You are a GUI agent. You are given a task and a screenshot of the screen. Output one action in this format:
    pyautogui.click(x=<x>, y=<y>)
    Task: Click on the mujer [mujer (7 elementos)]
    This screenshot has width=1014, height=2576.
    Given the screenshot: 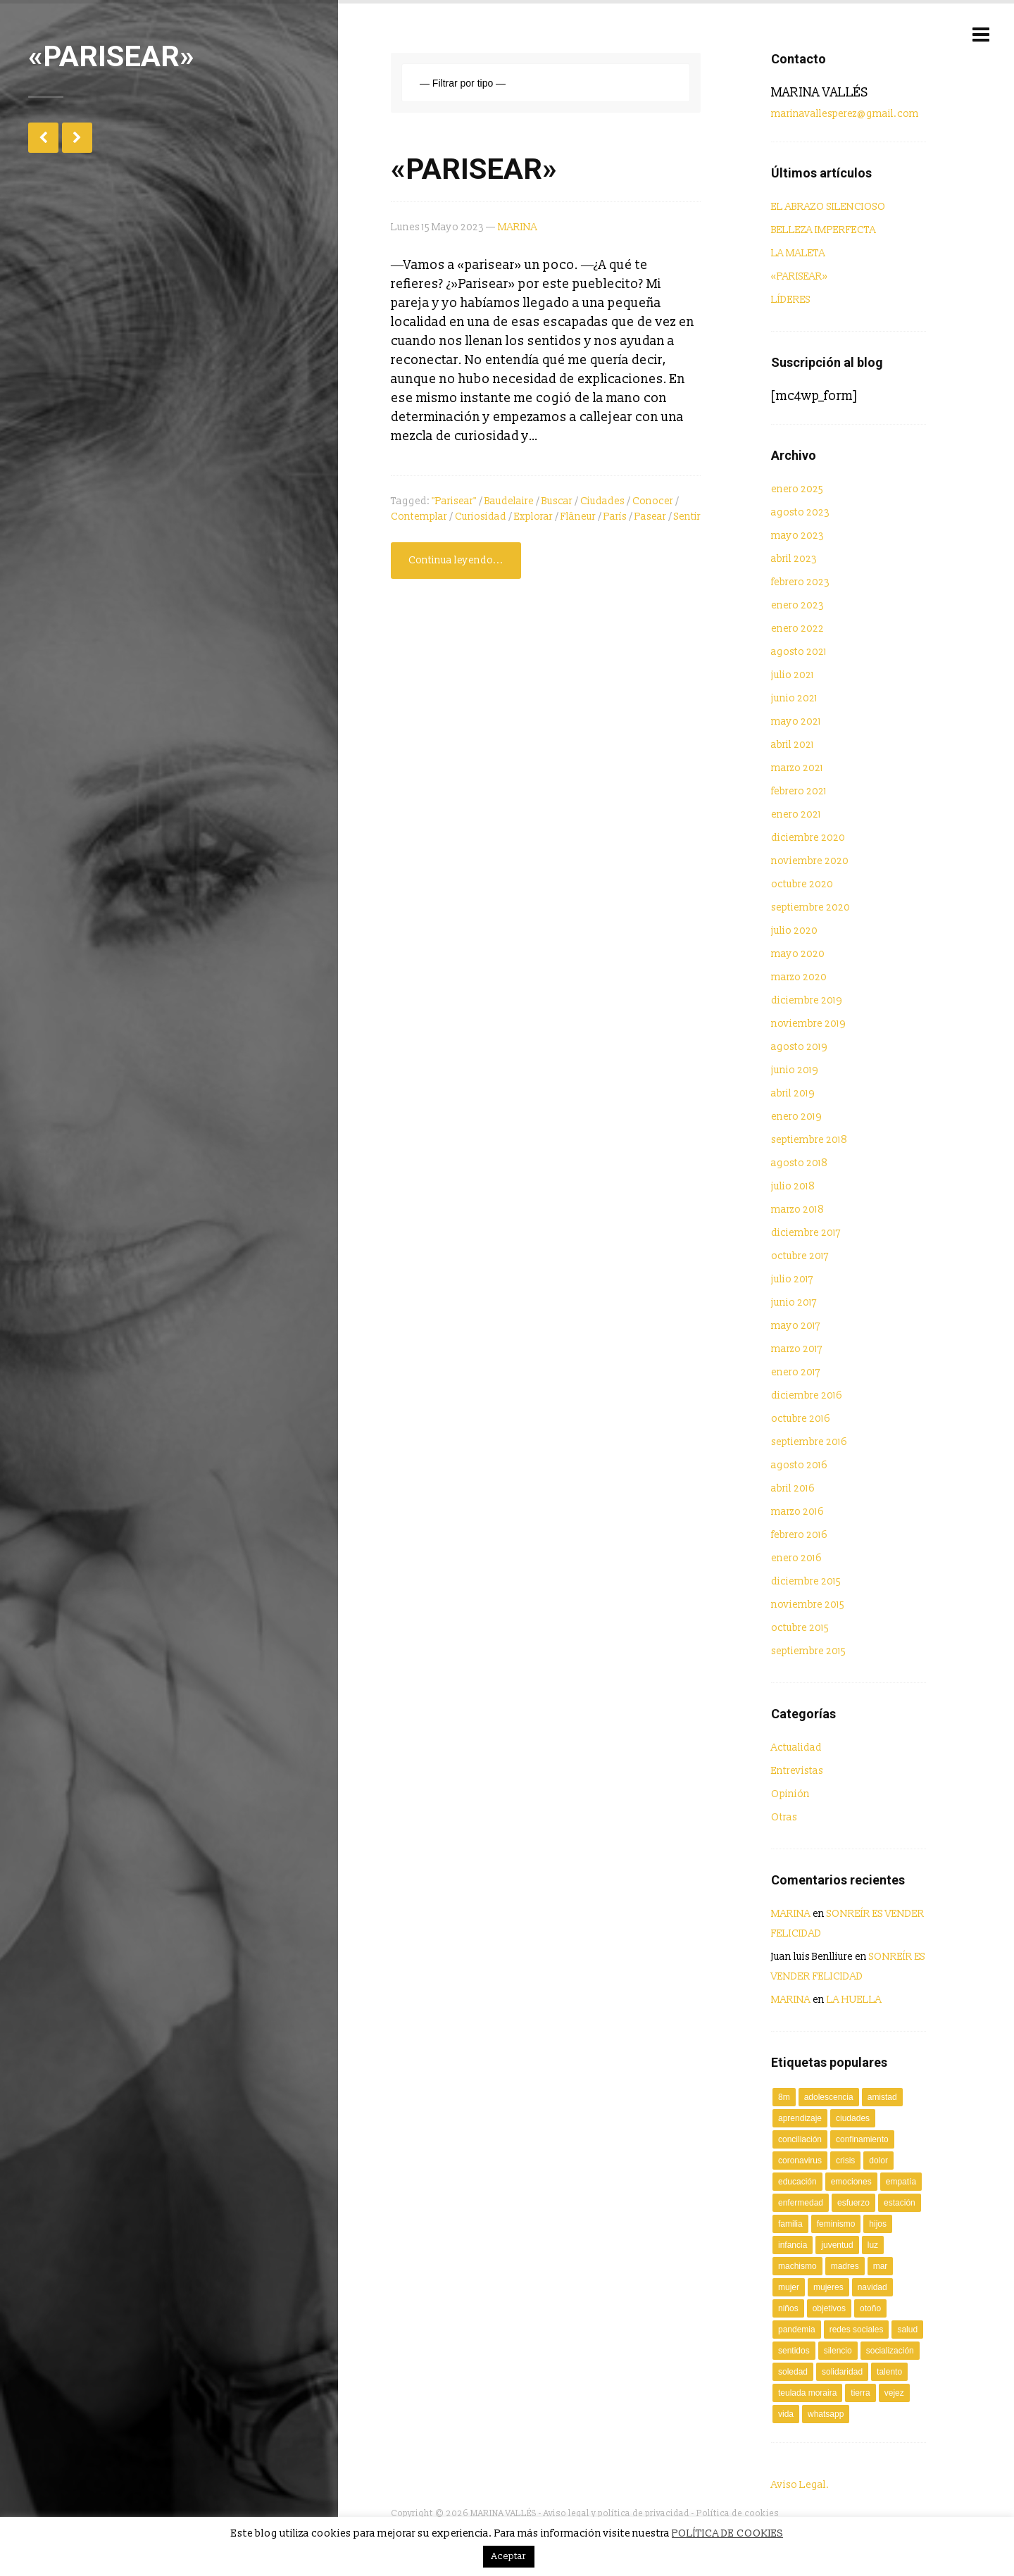 What is the action you would take?
    pyautogui.click(x=788, y=2287)
    